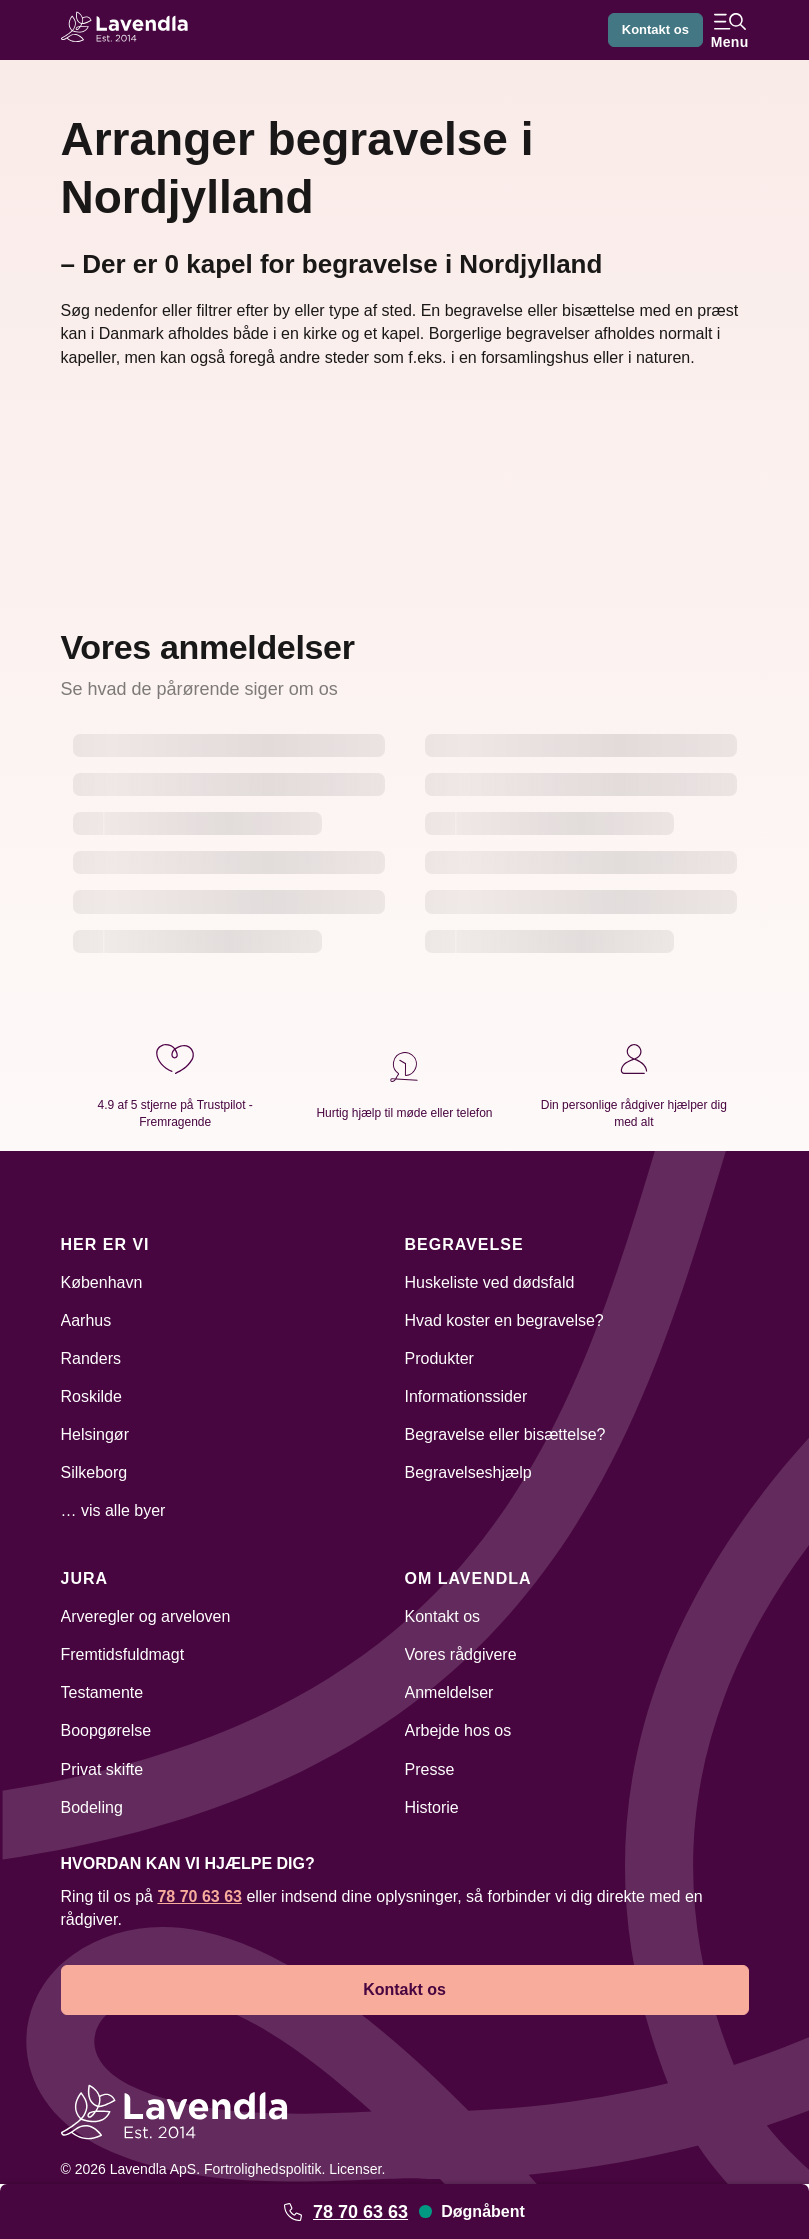 This screenshot has height=2239, width=809. I want to click on Her er vi, so click(105, 1244).